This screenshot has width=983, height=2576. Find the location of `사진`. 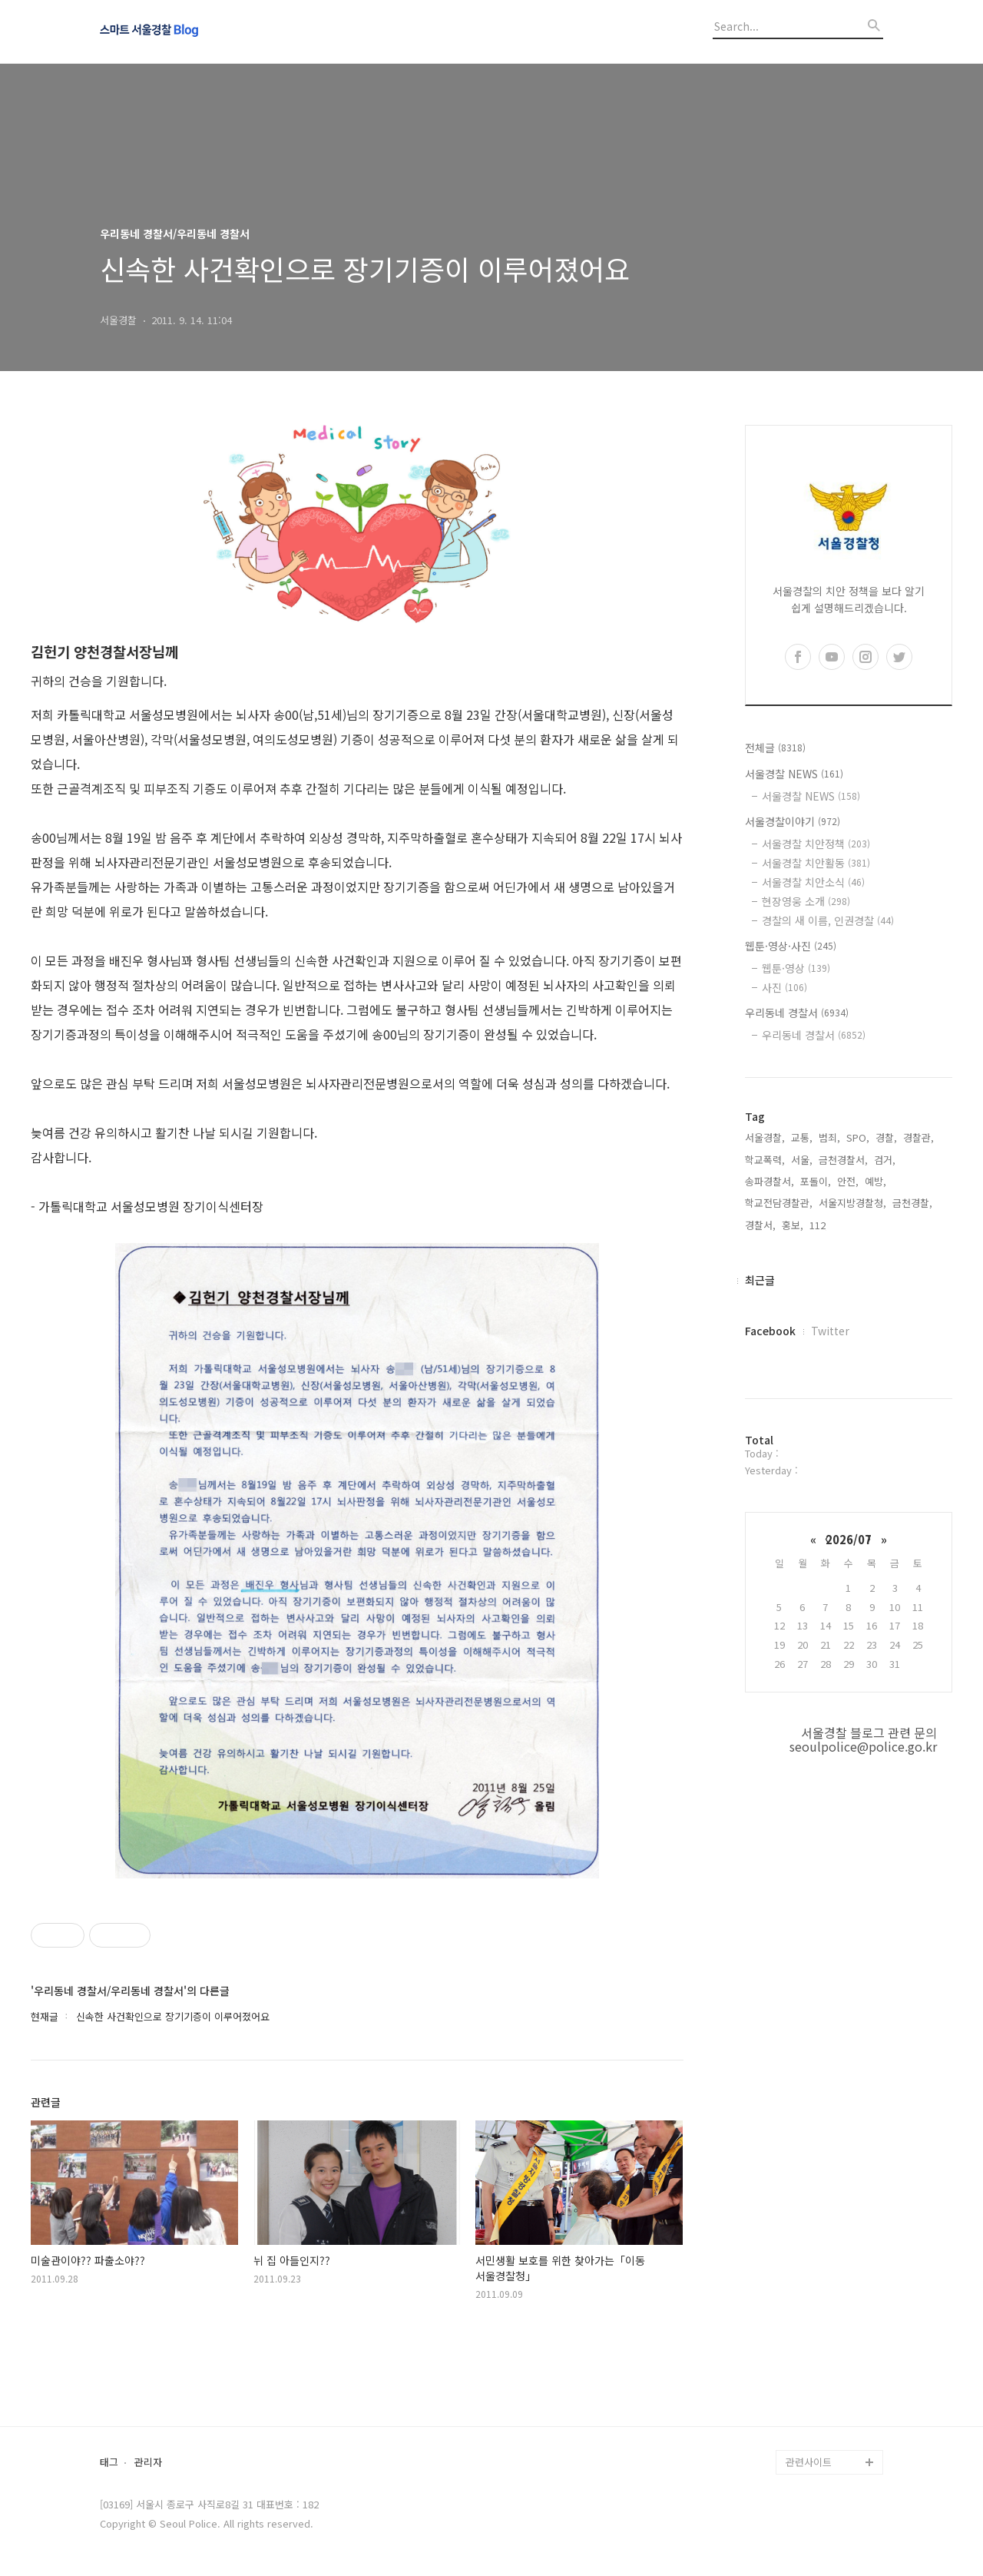

사진 is located at coordinates (784, 987).